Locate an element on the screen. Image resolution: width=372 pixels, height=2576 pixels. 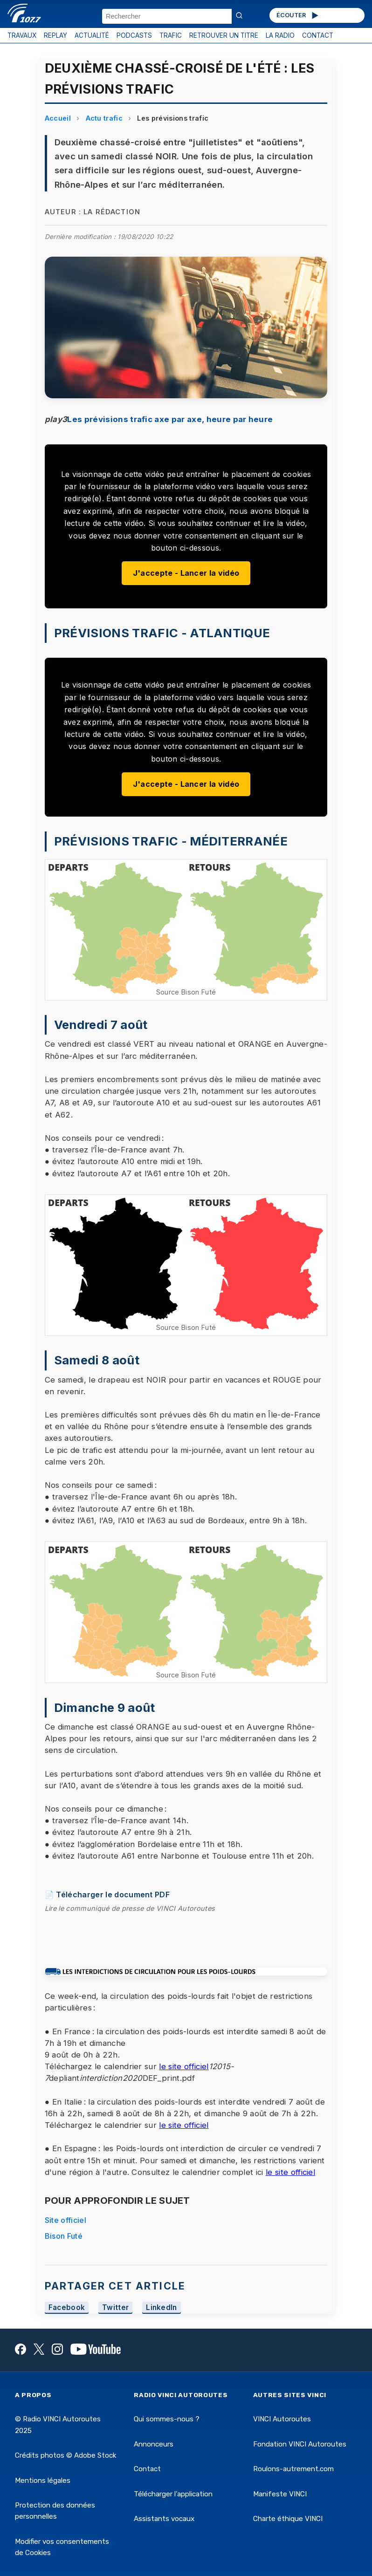
ÉCOUTER is located at coordinates (298, 15).